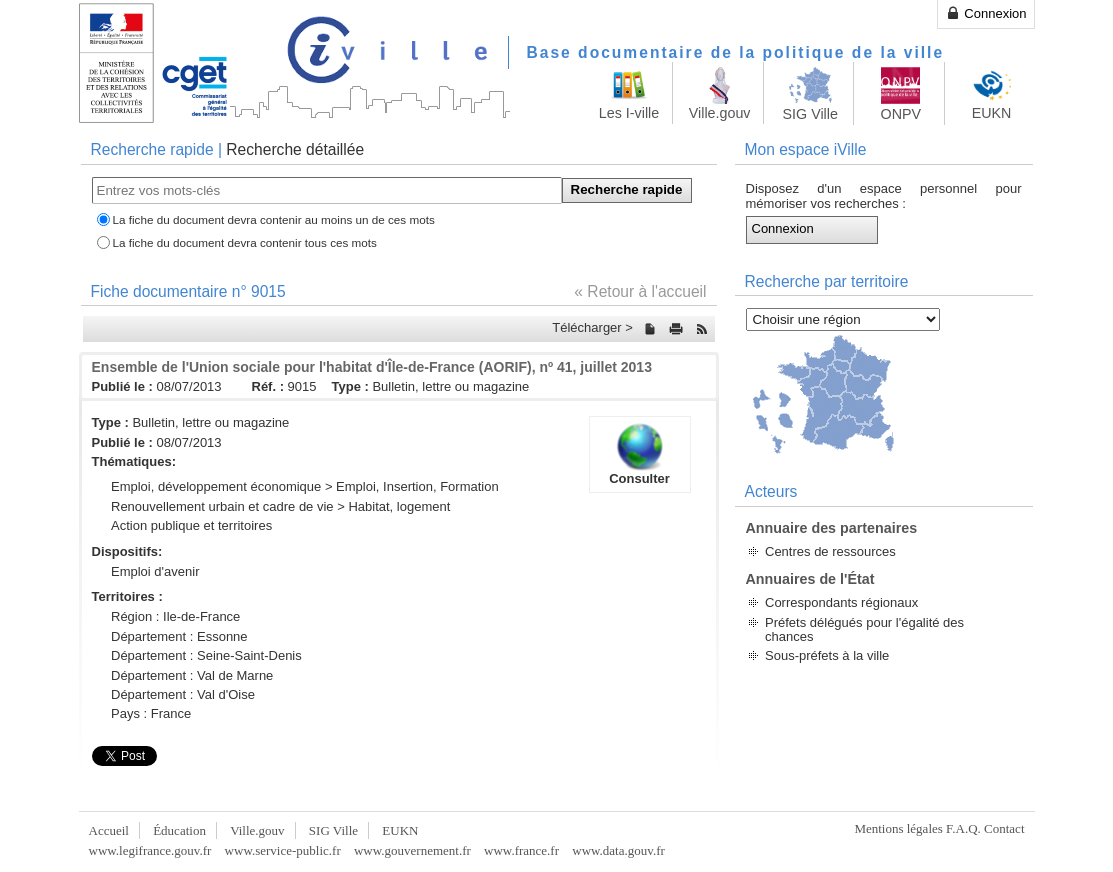 The width and height of the screenshot is (1113, 872). I want to click on Base documentaire de la politique de la ville, so click(736, 52).